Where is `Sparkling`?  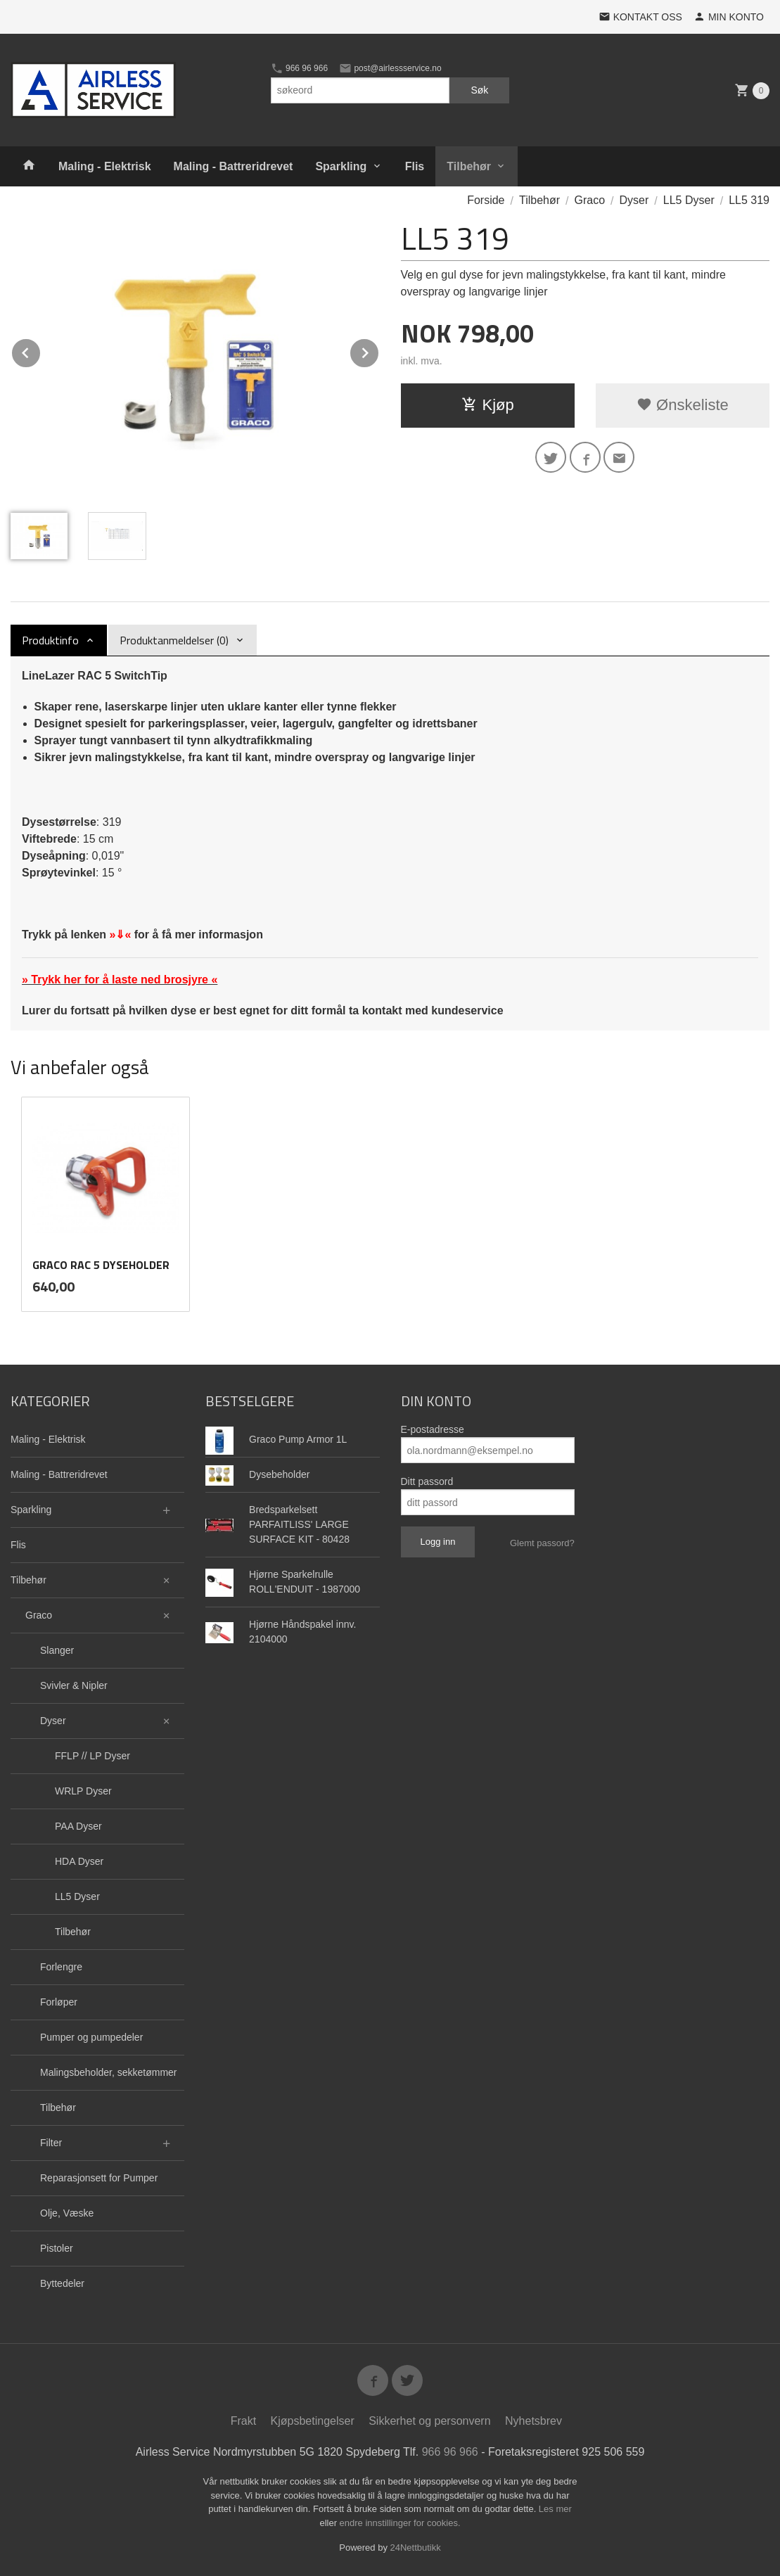
Sparkling is located at coordinates (340, 166).